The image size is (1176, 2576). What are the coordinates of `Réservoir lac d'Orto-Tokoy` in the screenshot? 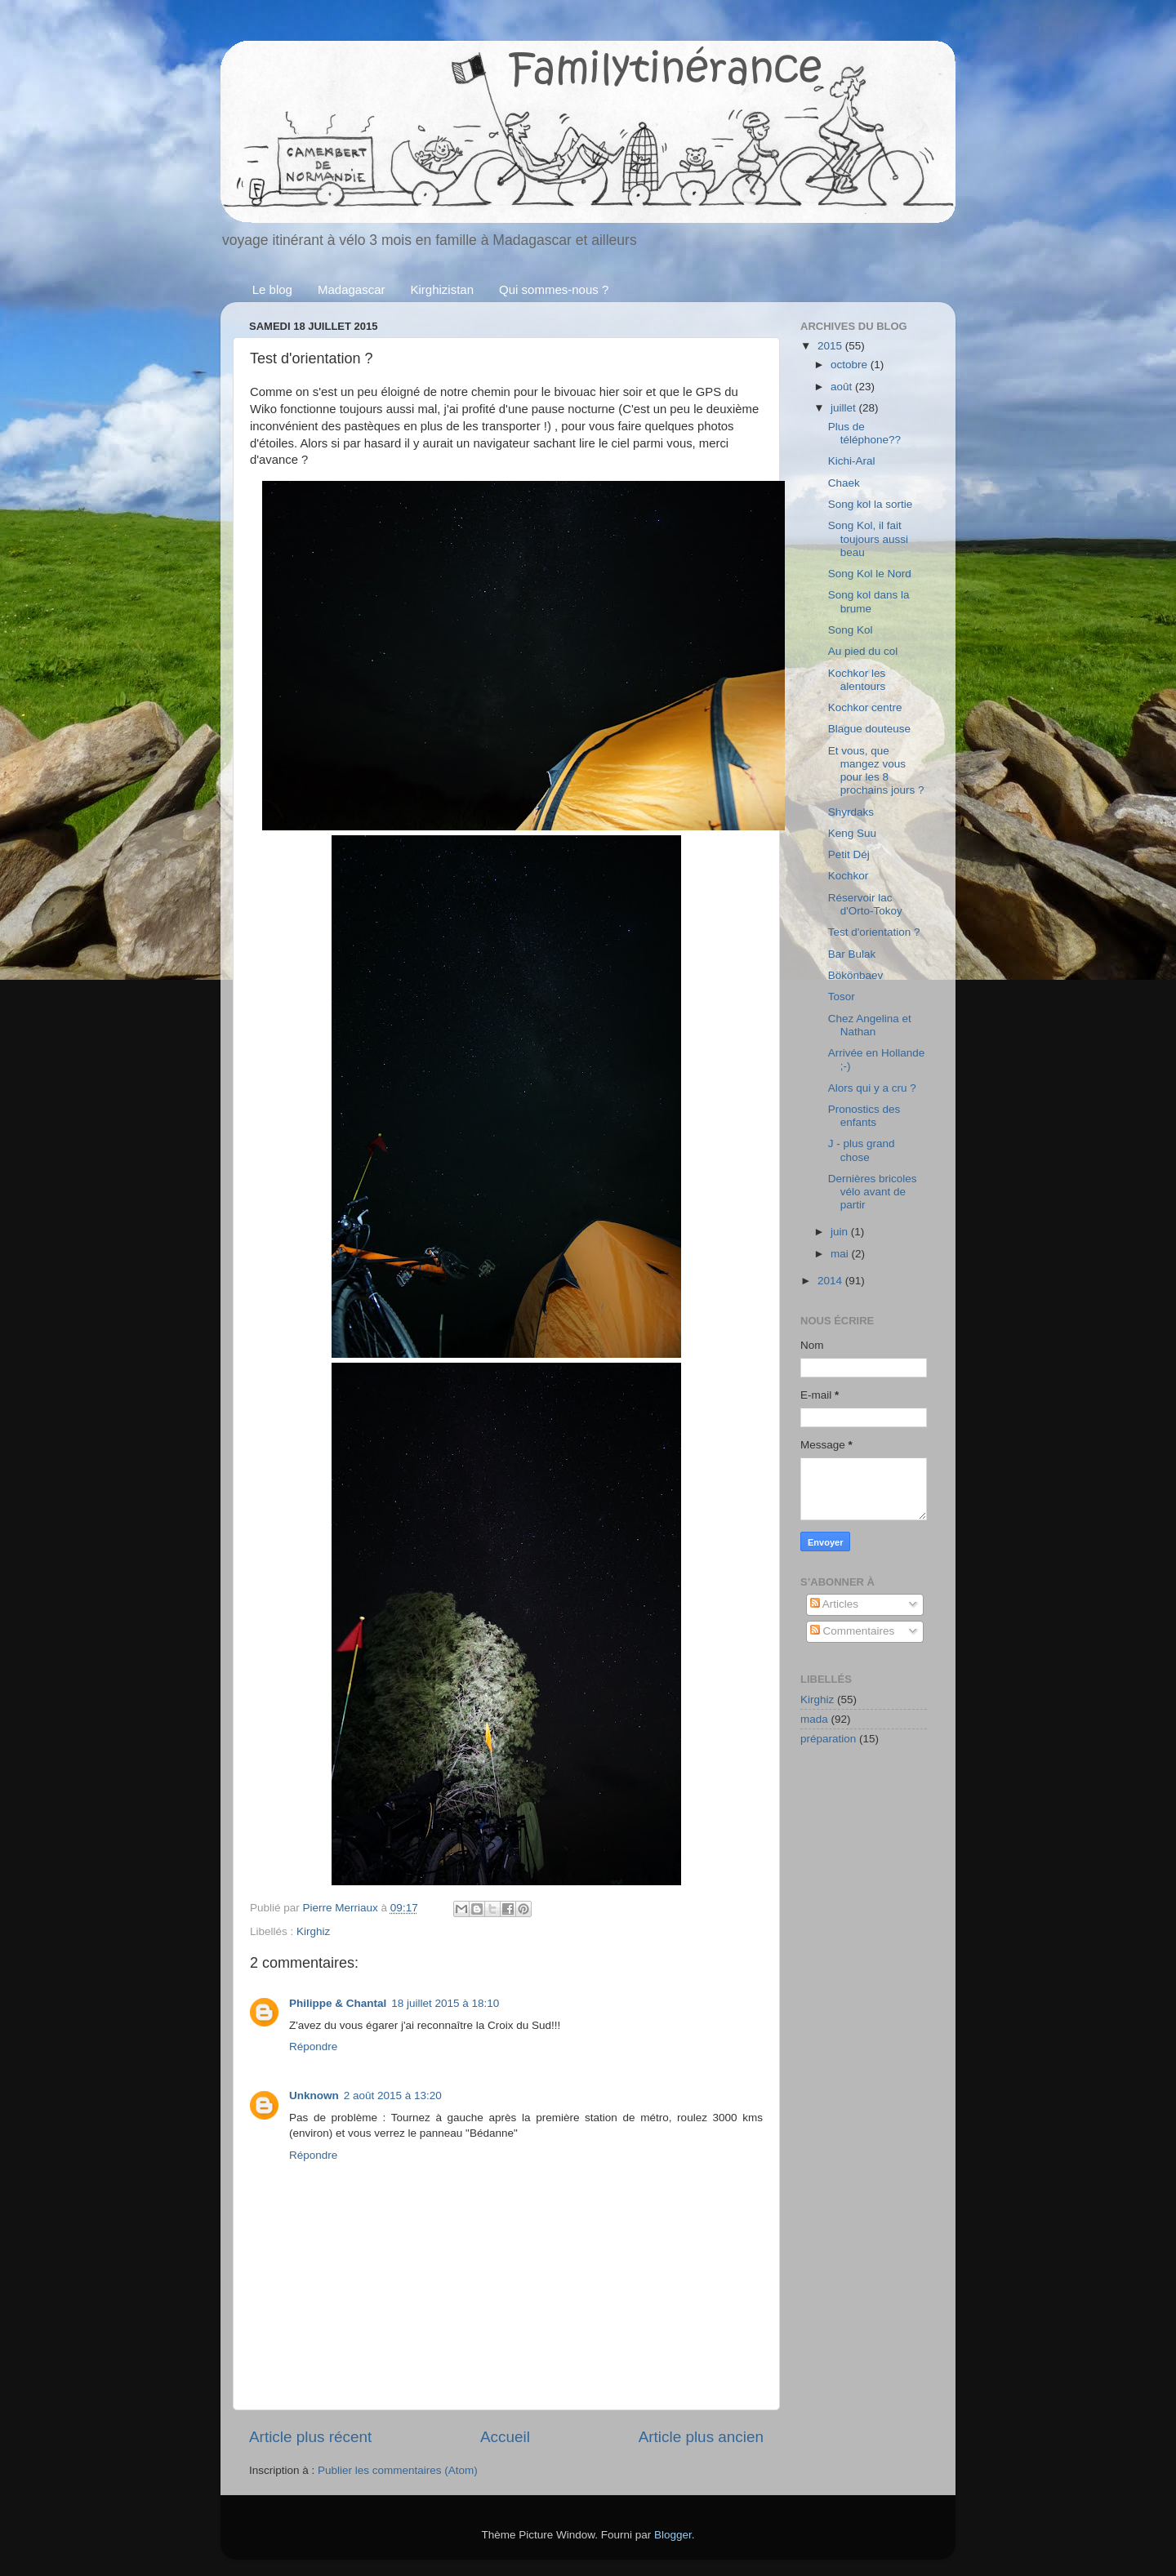 It's located at (865, 904).